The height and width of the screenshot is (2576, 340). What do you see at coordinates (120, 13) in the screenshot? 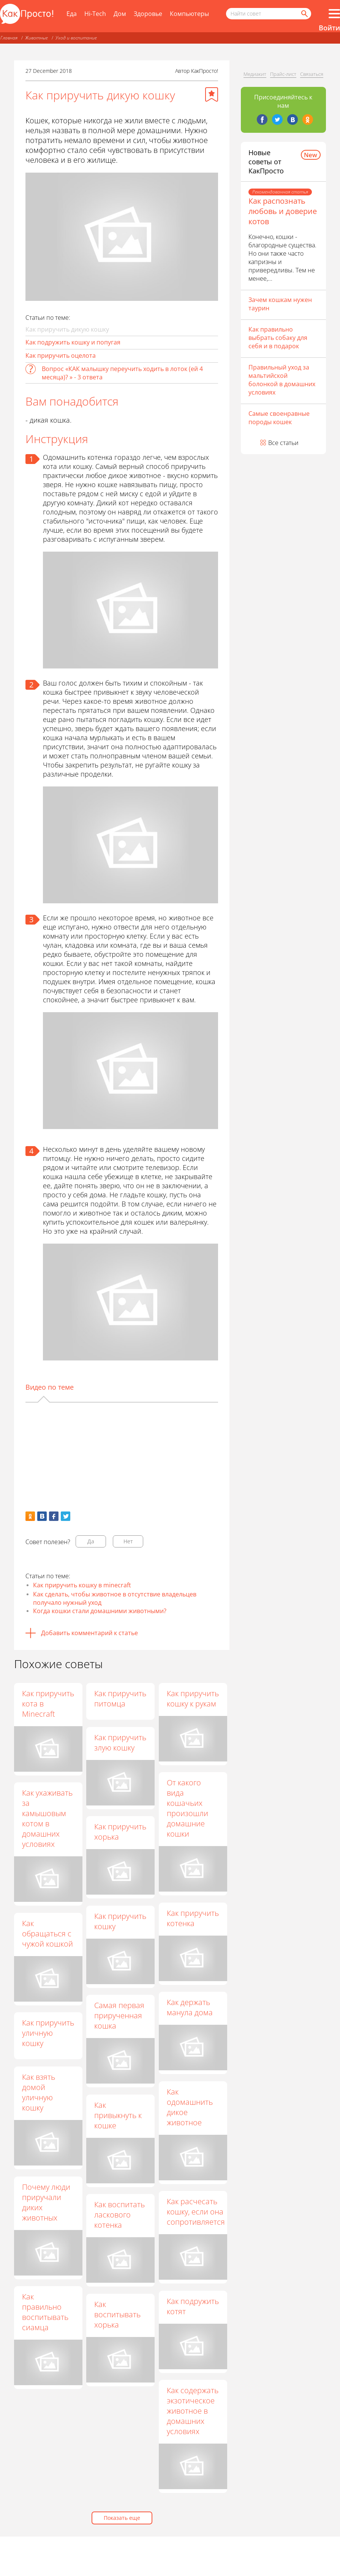
I see `Дом` at bounding box center [120, 13].